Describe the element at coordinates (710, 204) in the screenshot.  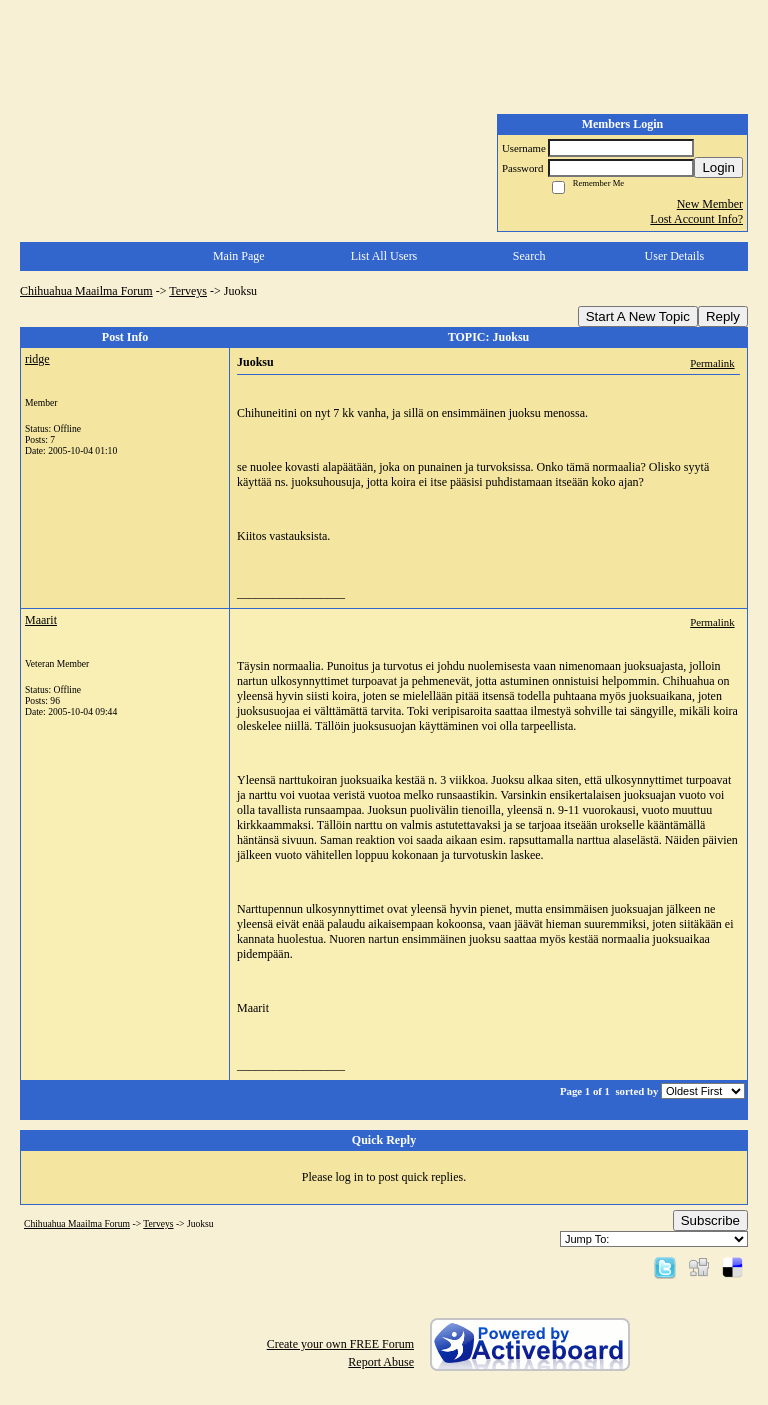
I see `New Member` at that location.